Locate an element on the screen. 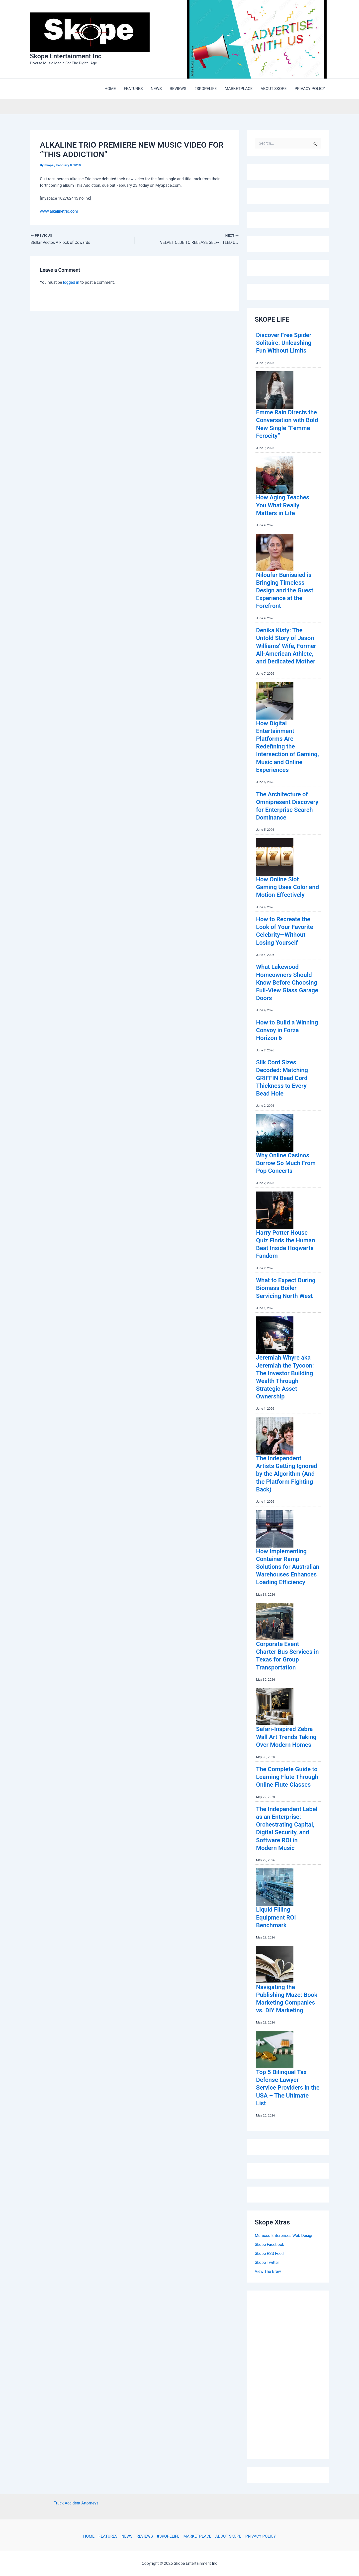 Image resolution: width=359 pixels, height=2576 pixels. Why Online Casinos Borrow So Much From Pop Concerts is located at coordinates (286, 1164).